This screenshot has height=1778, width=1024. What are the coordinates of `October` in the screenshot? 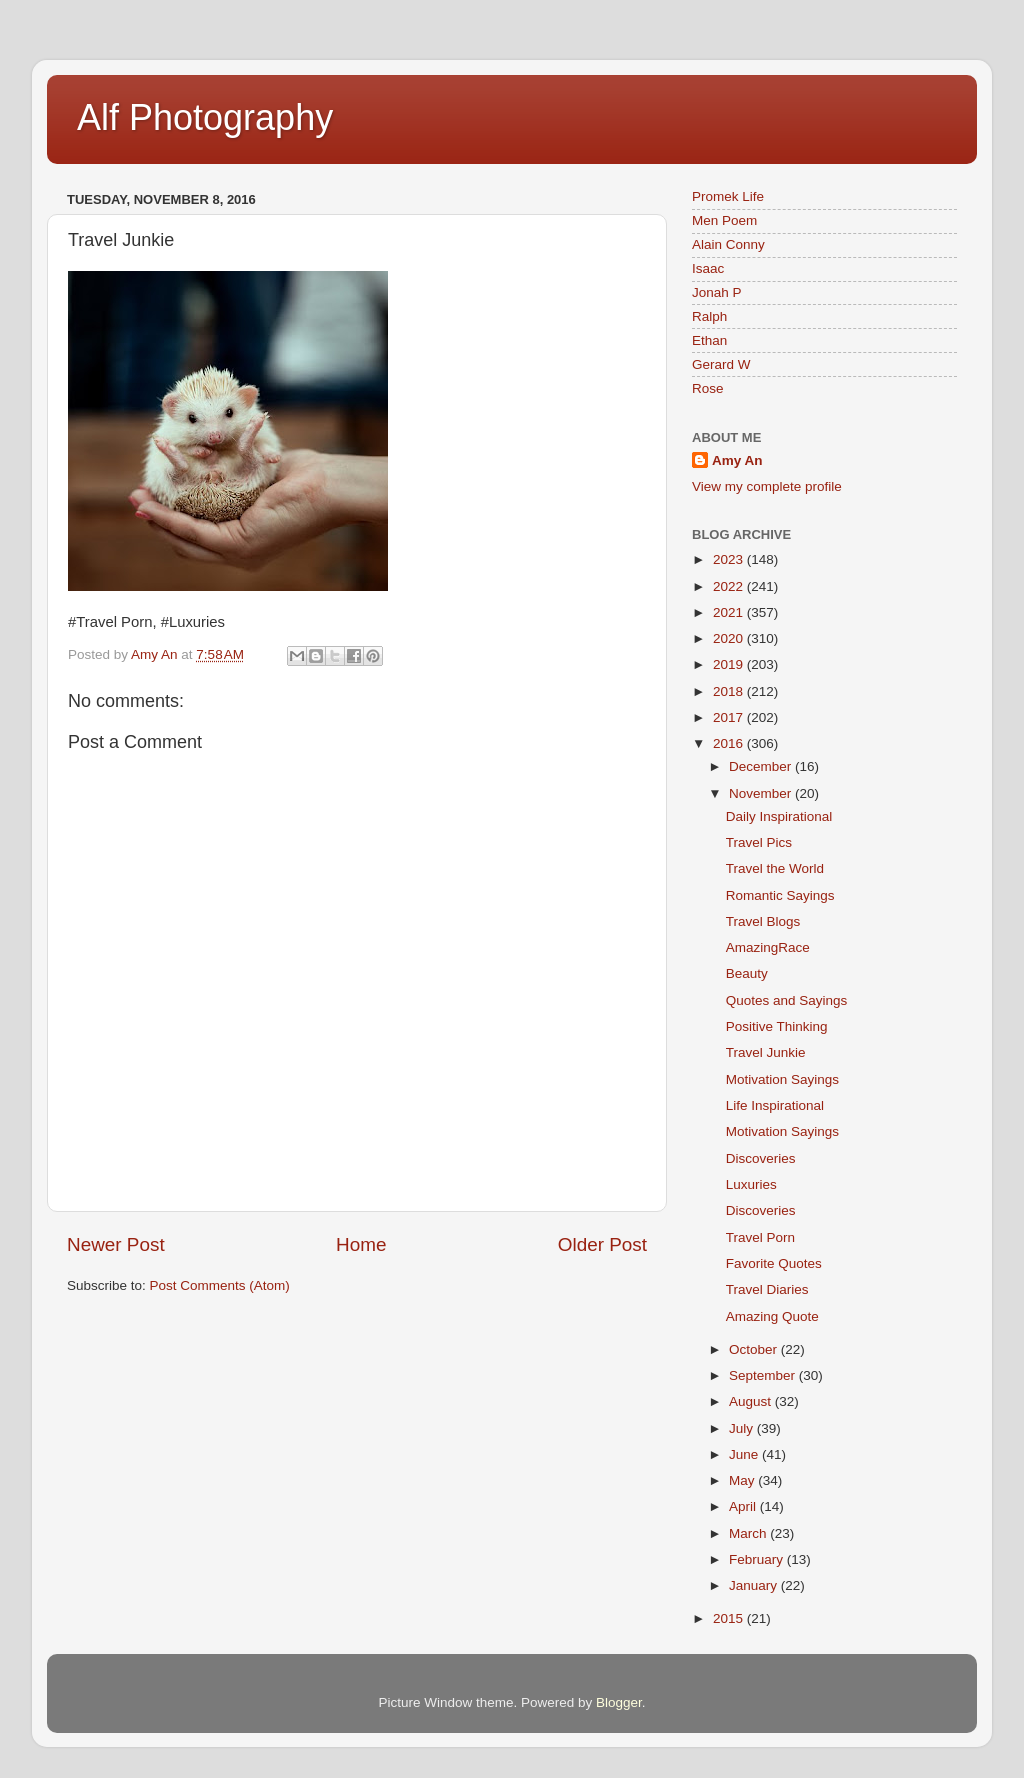 It's located at (755, 1349).